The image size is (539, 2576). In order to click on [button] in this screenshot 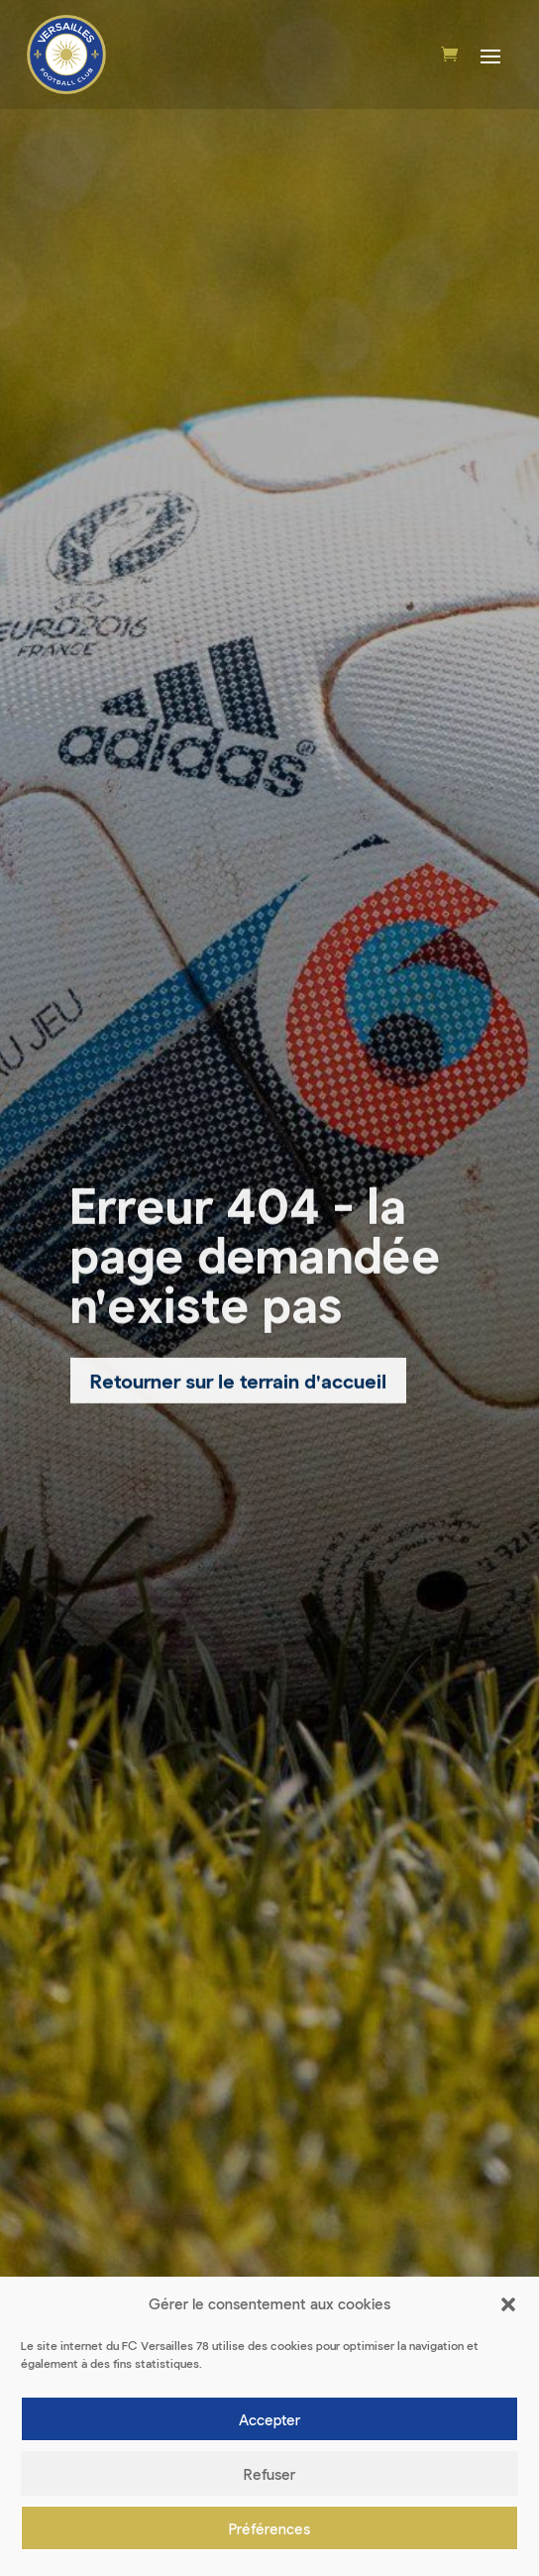, I will do `click(508, 2305)`.